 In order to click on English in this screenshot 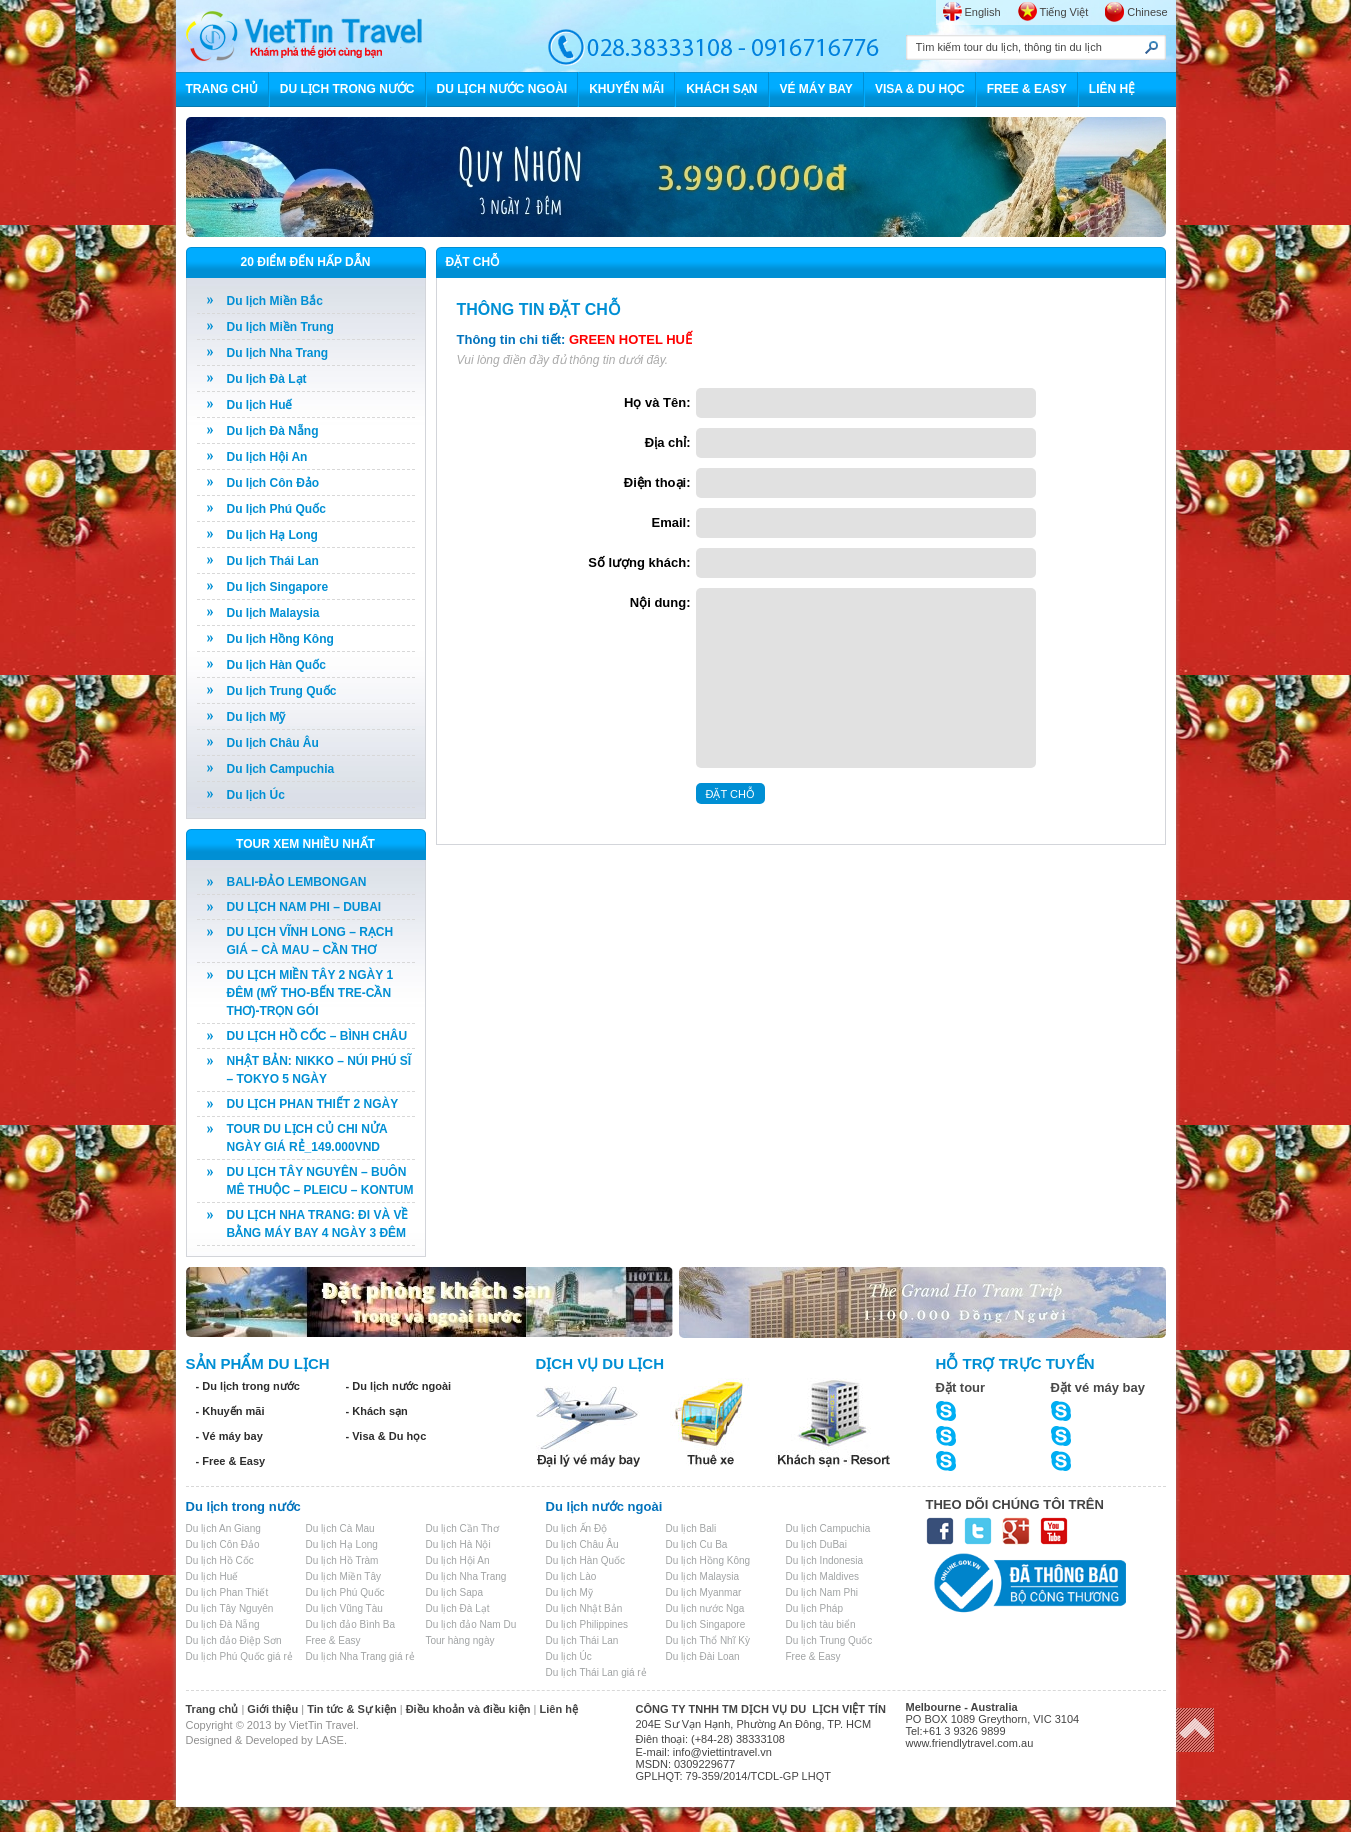, I will do `click(983, 12)`.